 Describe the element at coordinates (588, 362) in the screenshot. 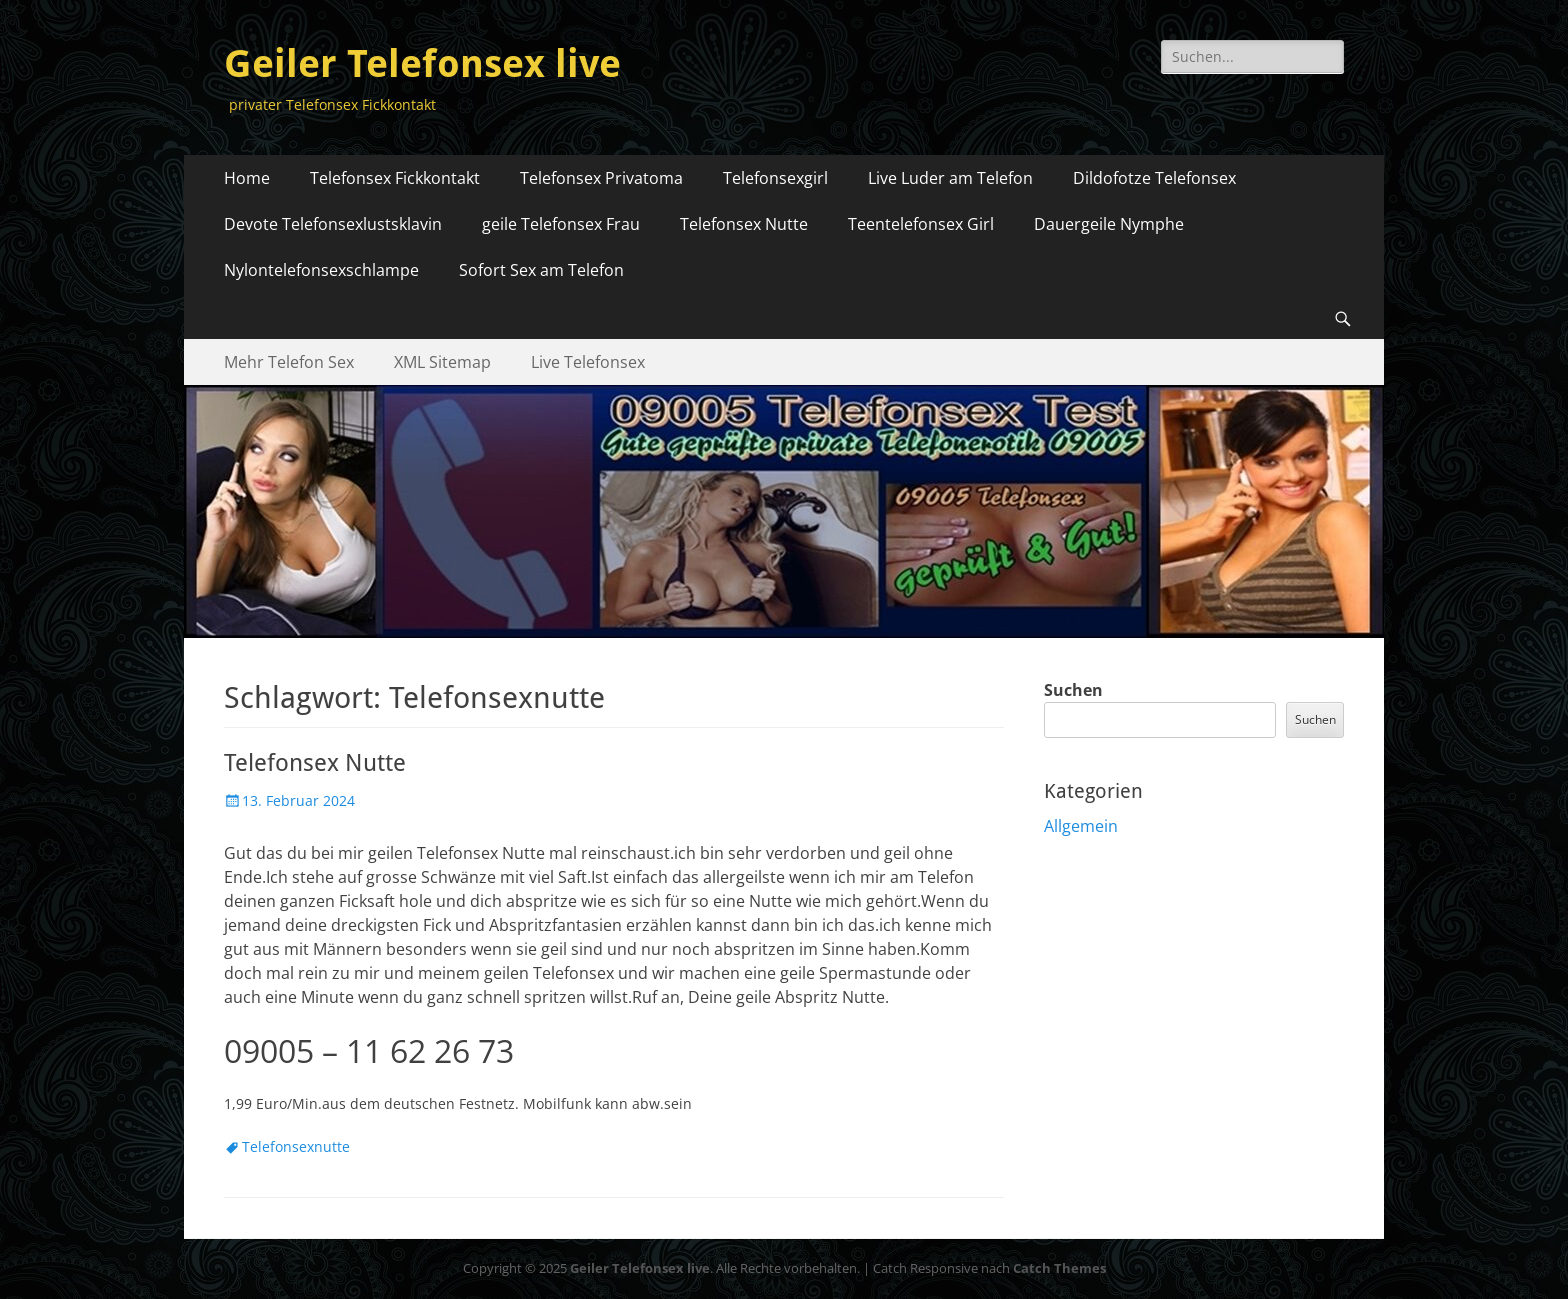

I see `Live Telefonsex` at that location.